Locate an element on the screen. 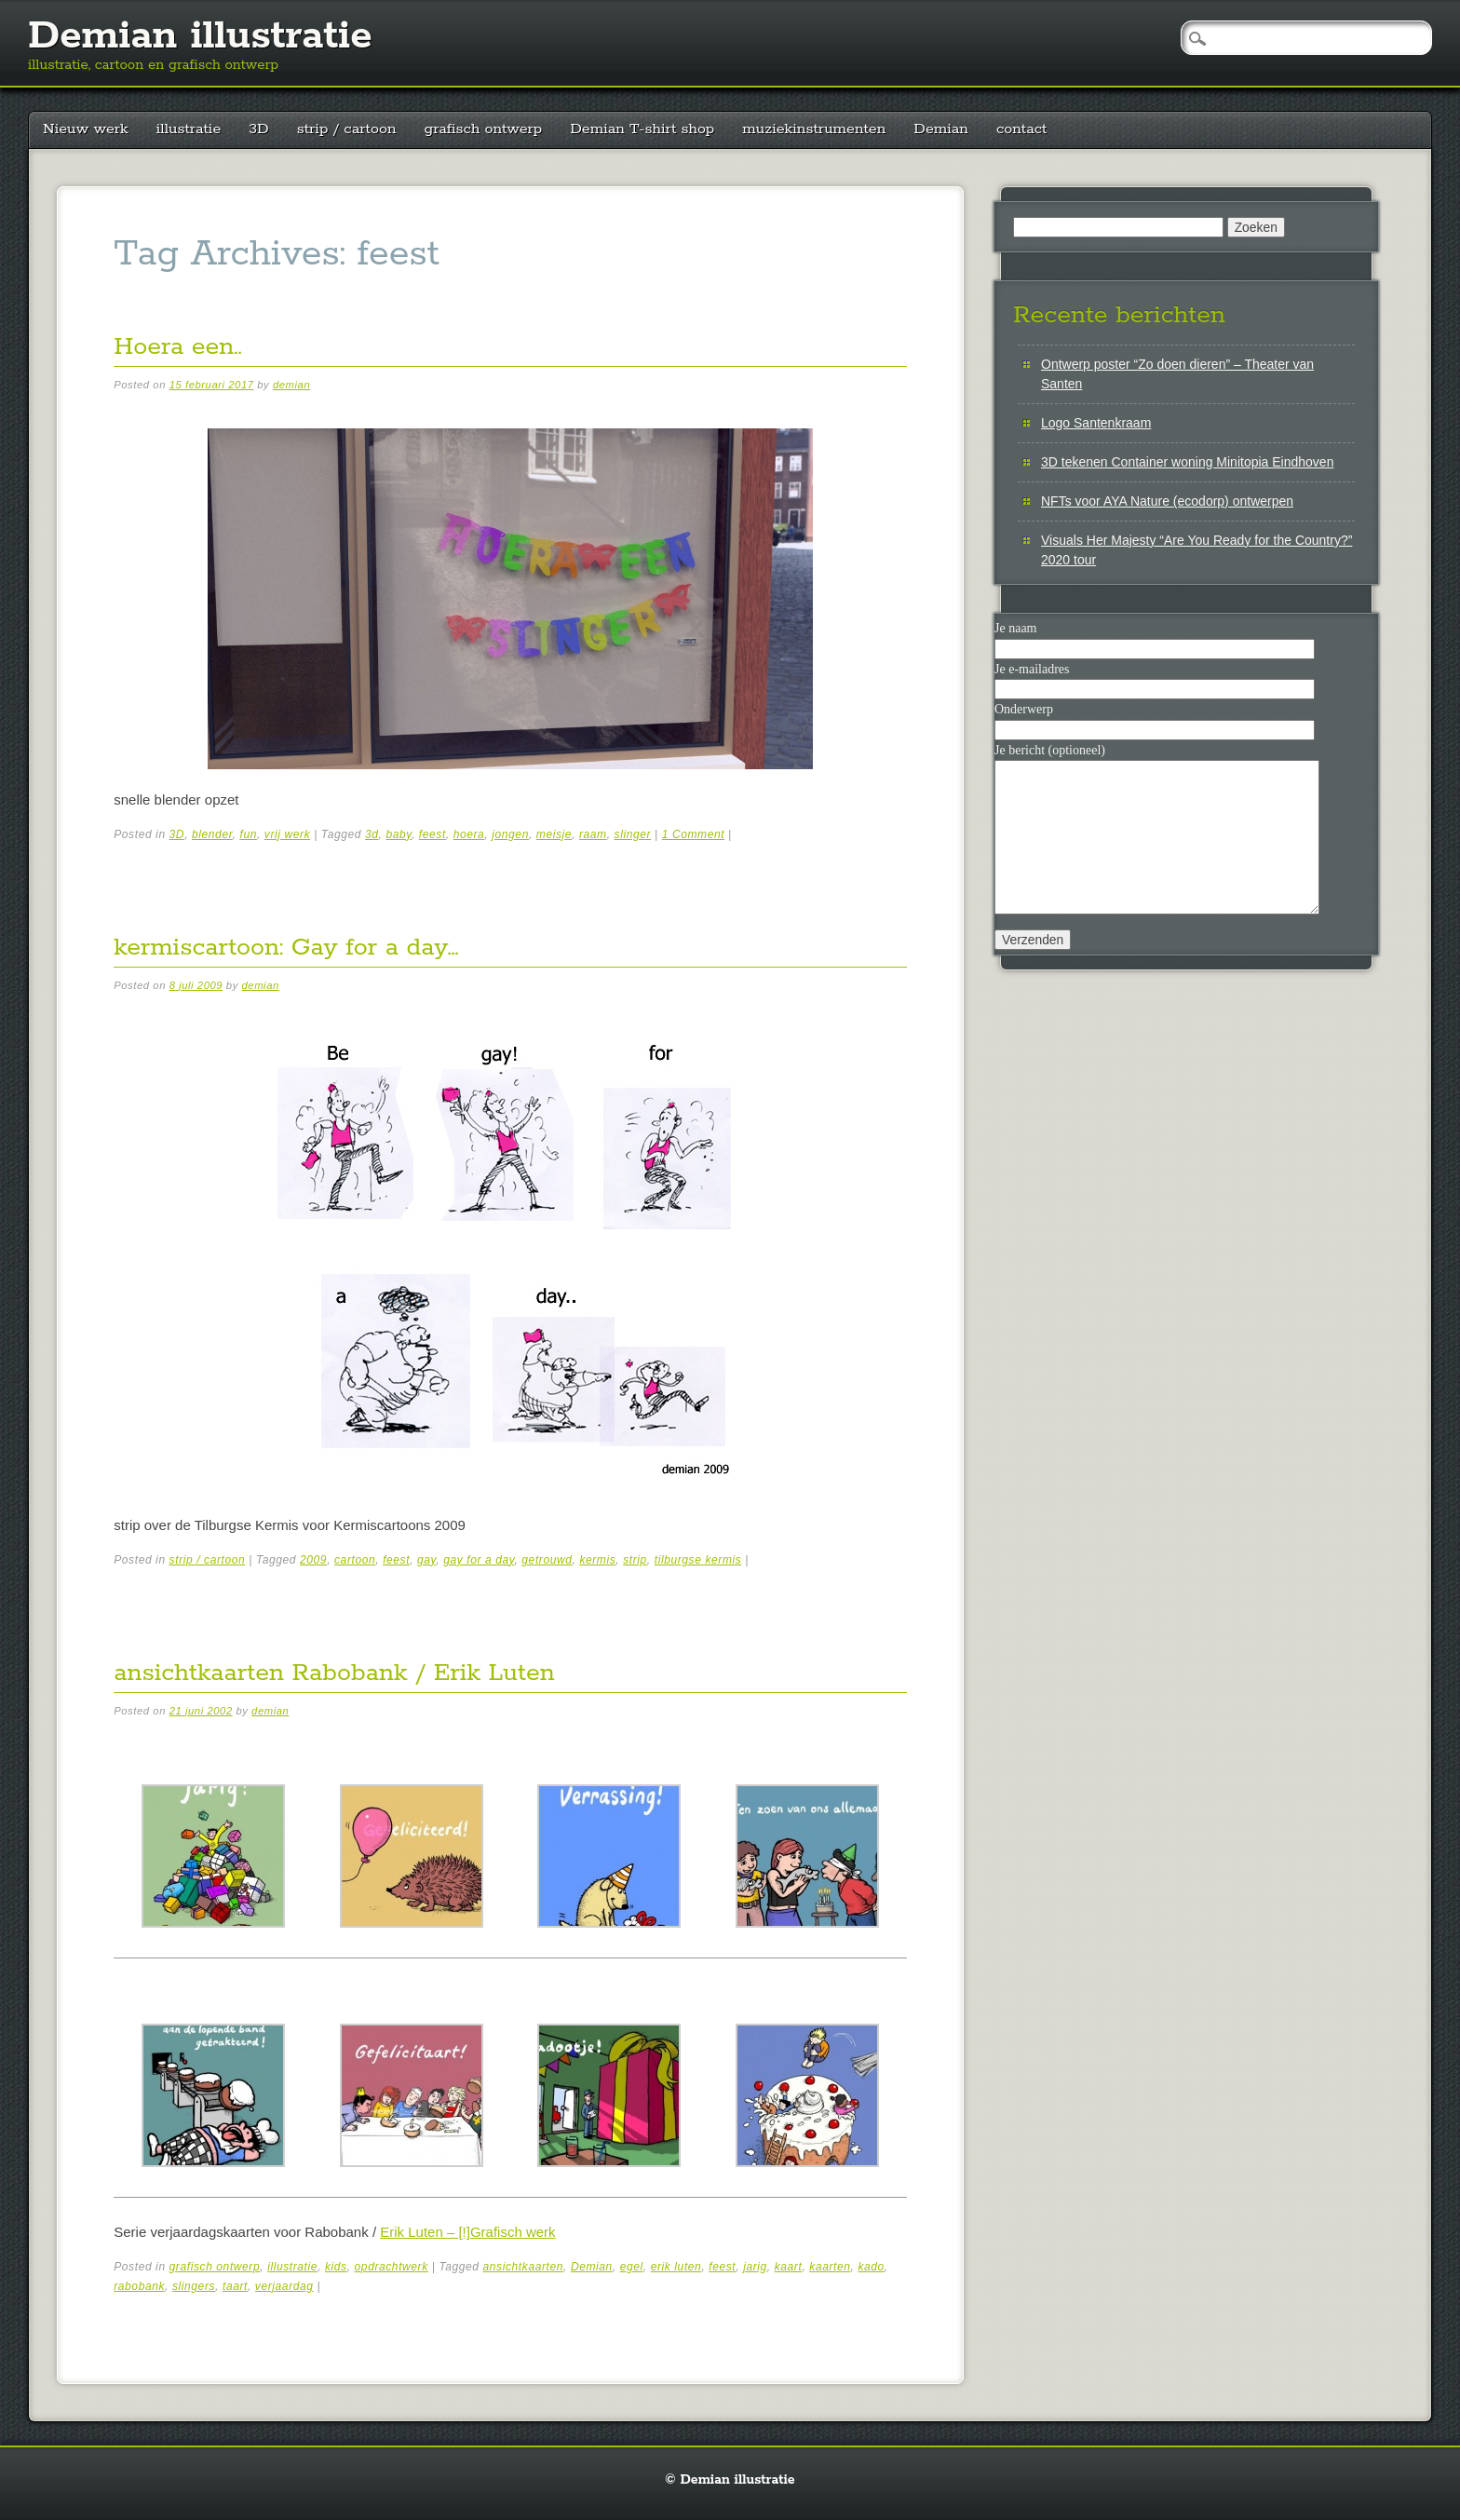 The height and width of the screenshot is (2520, 1460). 3D tekenen Container woning Minitopia Eindhoven is located at coordinates (1187, 461).